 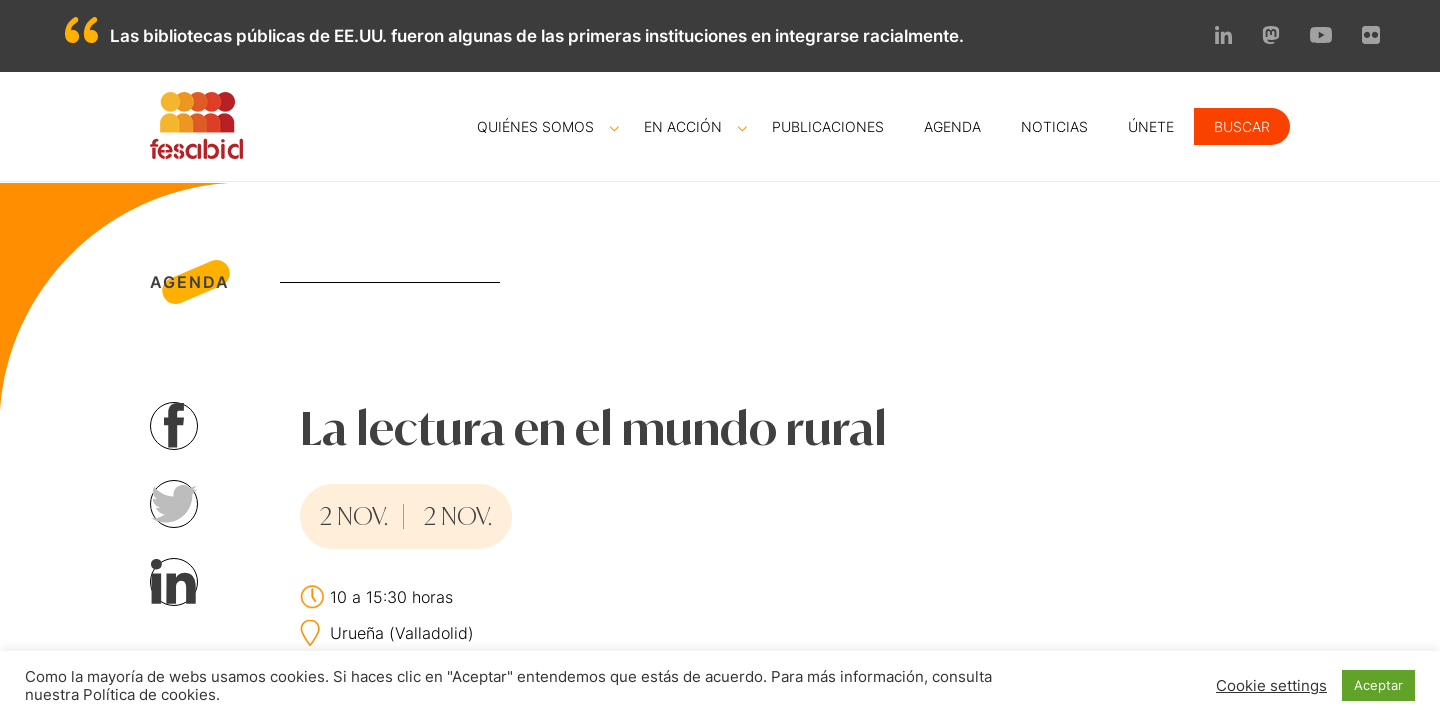 What do you see at coordinates (535, 126) in the screenshot?
I see `Quiénes somos` at bounding box center [535, 126].